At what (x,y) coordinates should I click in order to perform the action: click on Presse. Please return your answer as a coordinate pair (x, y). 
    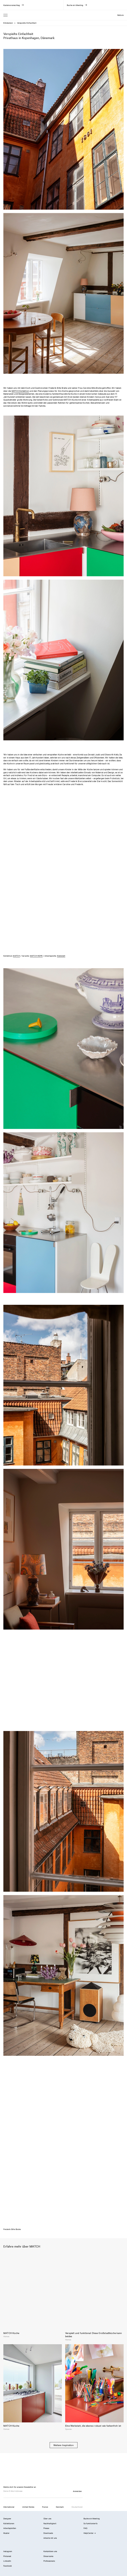
    Looking at the image, I should click on (46, 2528).